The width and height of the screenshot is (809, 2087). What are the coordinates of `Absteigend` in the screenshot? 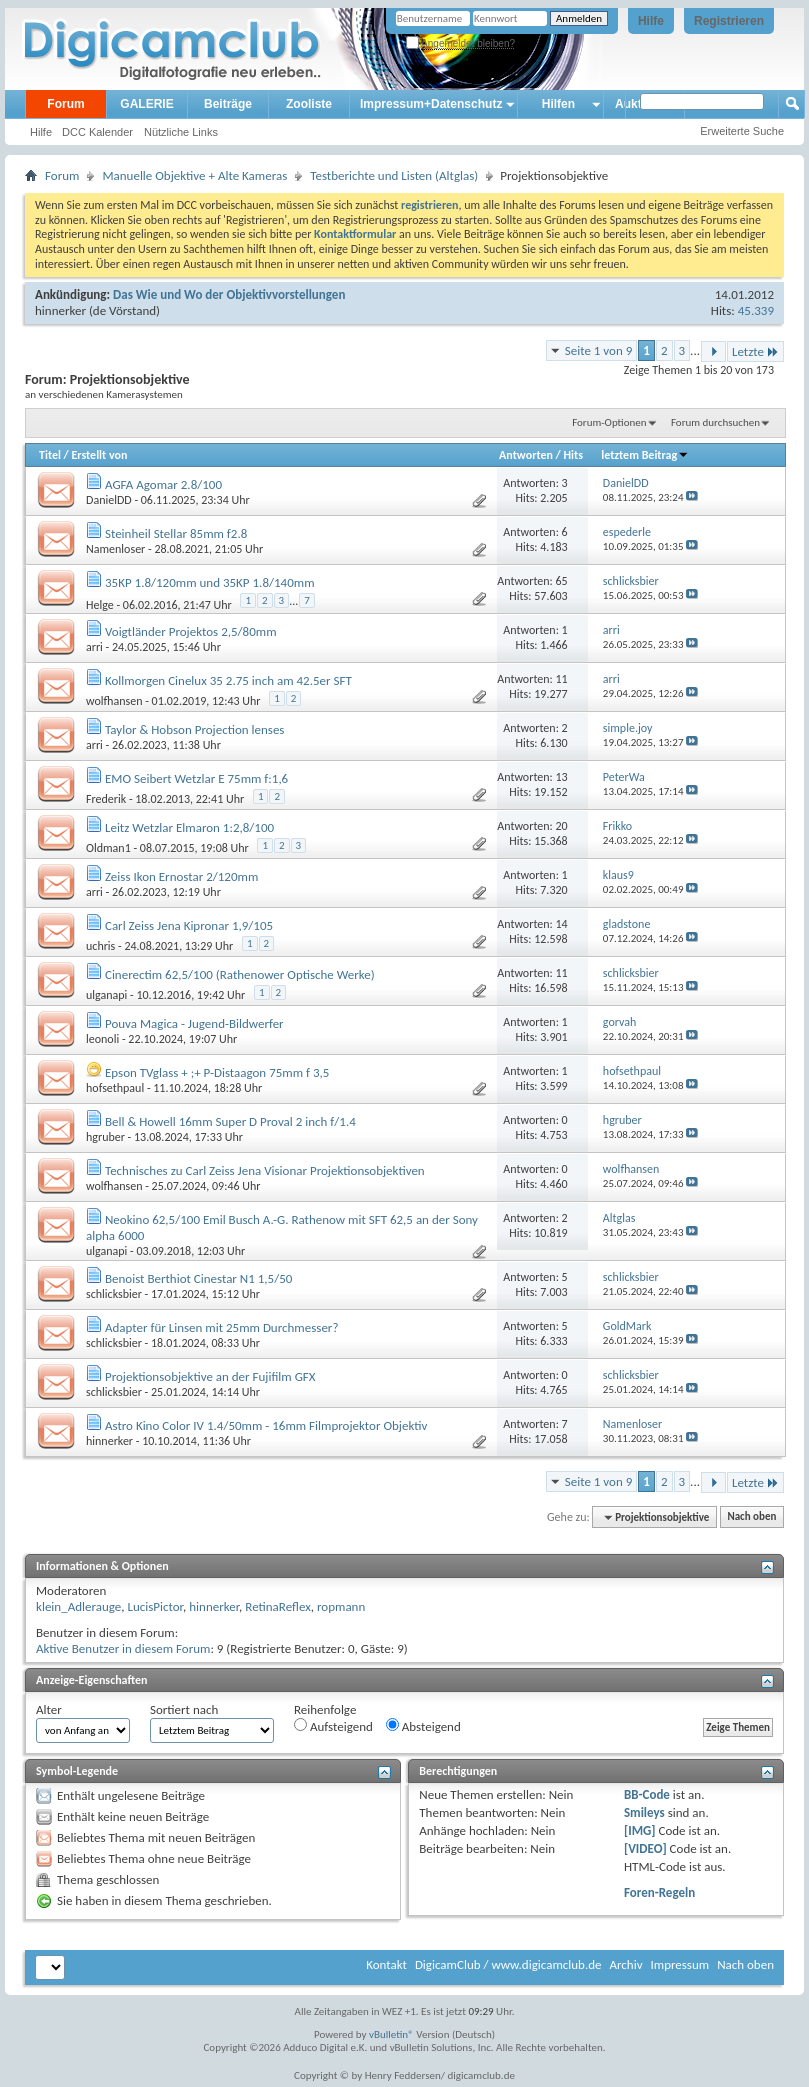 It's located at (423, 1726).